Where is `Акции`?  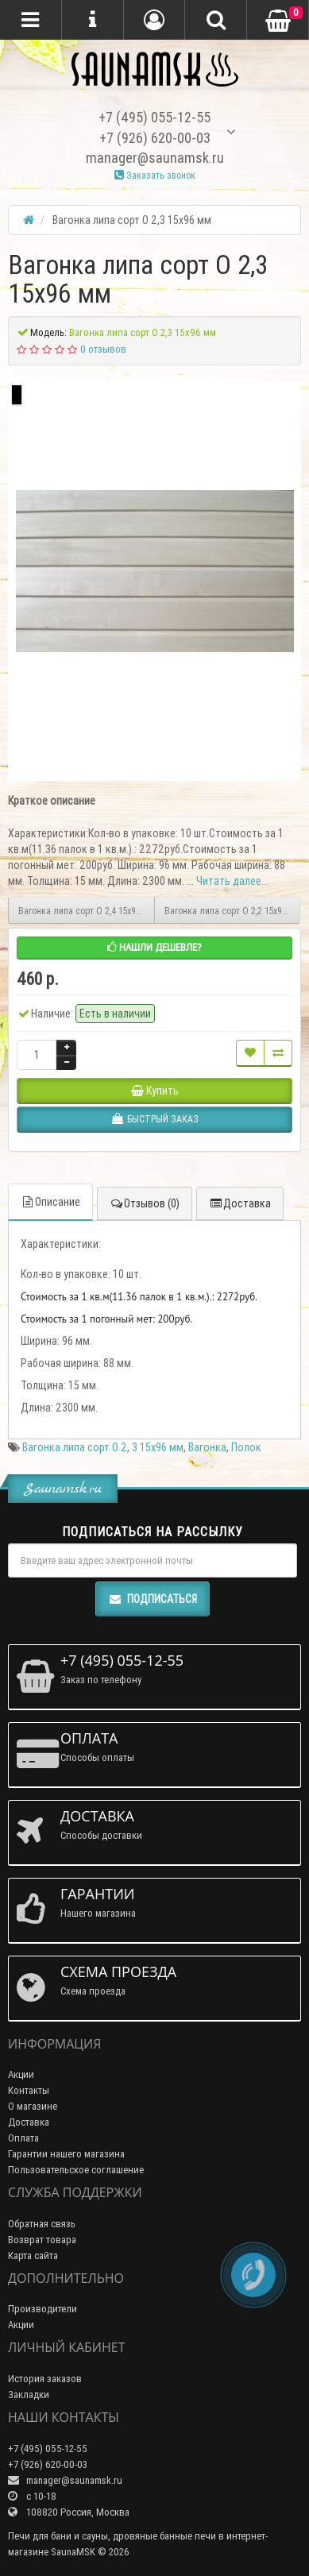
Акции is located at coordinates (21, 2074).